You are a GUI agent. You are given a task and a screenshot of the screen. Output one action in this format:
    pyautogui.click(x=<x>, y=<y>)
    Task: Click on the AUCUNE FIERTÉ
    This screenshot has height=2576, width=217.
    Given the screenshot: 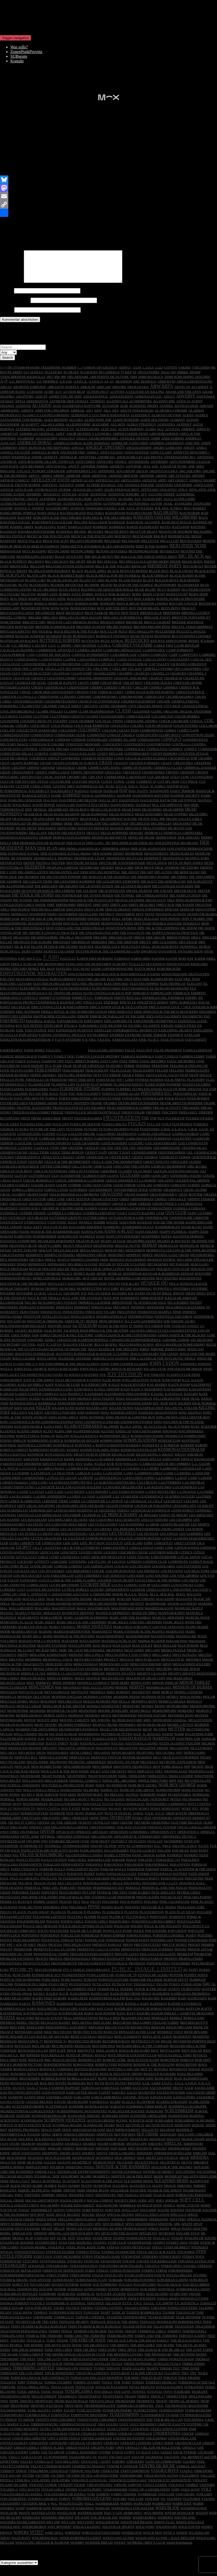 What is the action you would take?
    pyautogui.click(x=161, y=500)
    